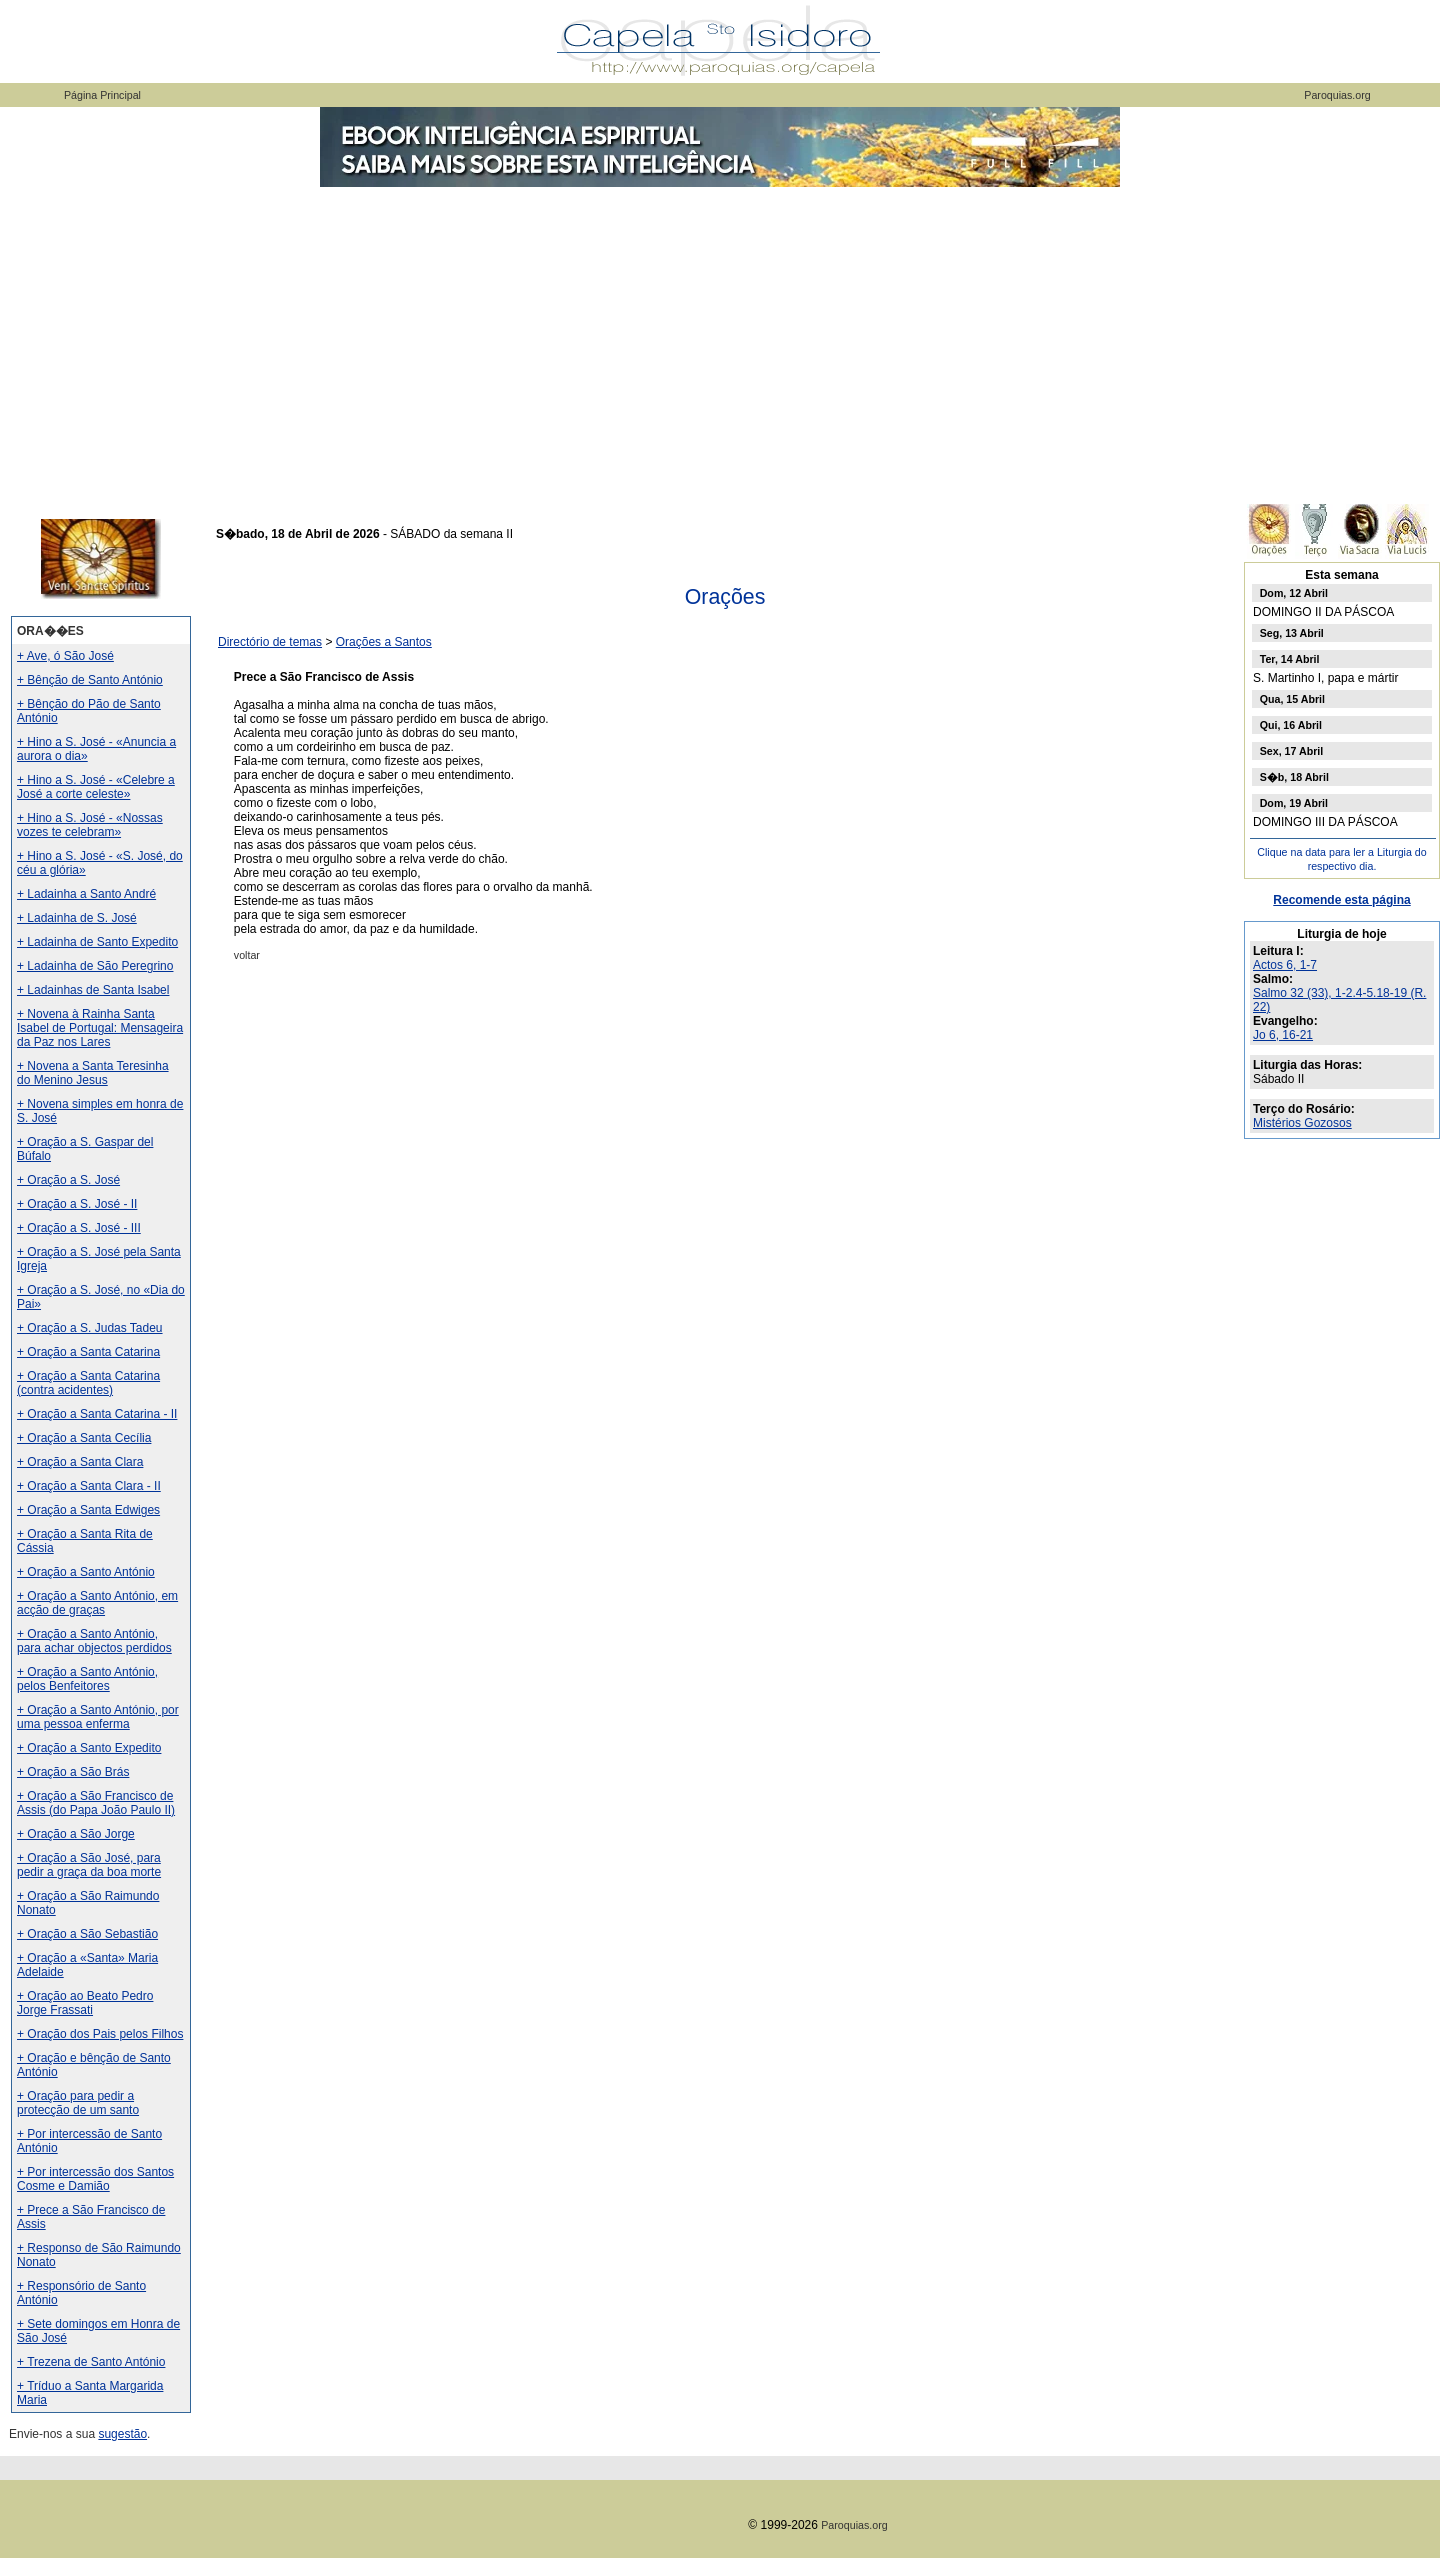  Describe the element at coordinates (1294, 777) in the screenshot. I see `S�b, 18 Abril` at that location.